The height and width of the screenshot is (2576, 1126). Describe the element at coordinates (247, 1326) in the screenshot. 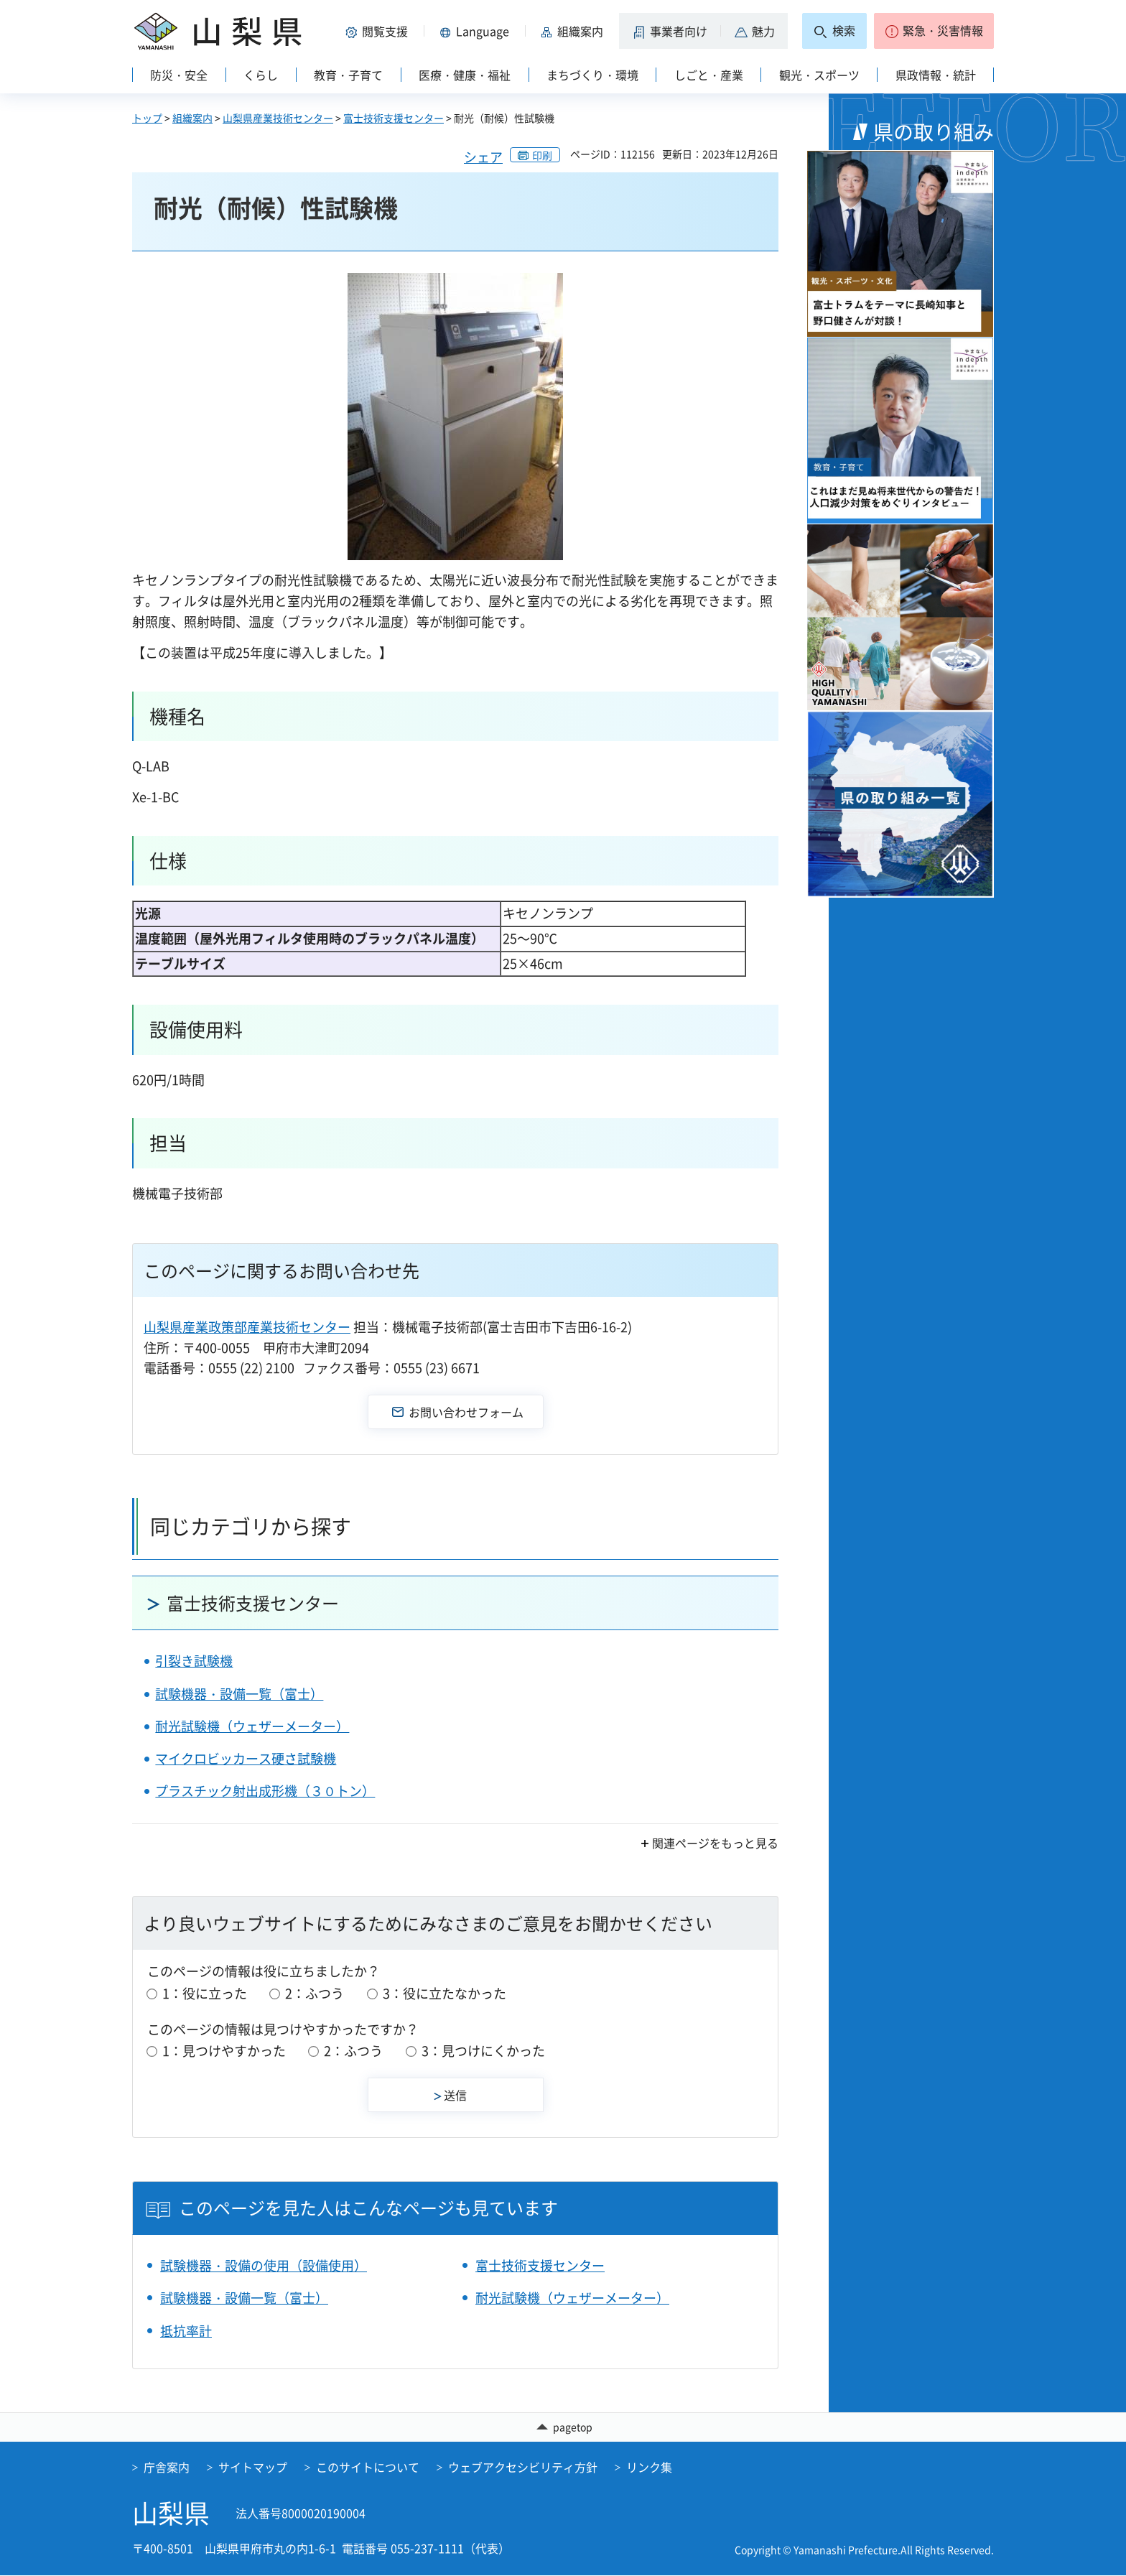

I see `山梨県産業政策部産業技術センター` at that location.